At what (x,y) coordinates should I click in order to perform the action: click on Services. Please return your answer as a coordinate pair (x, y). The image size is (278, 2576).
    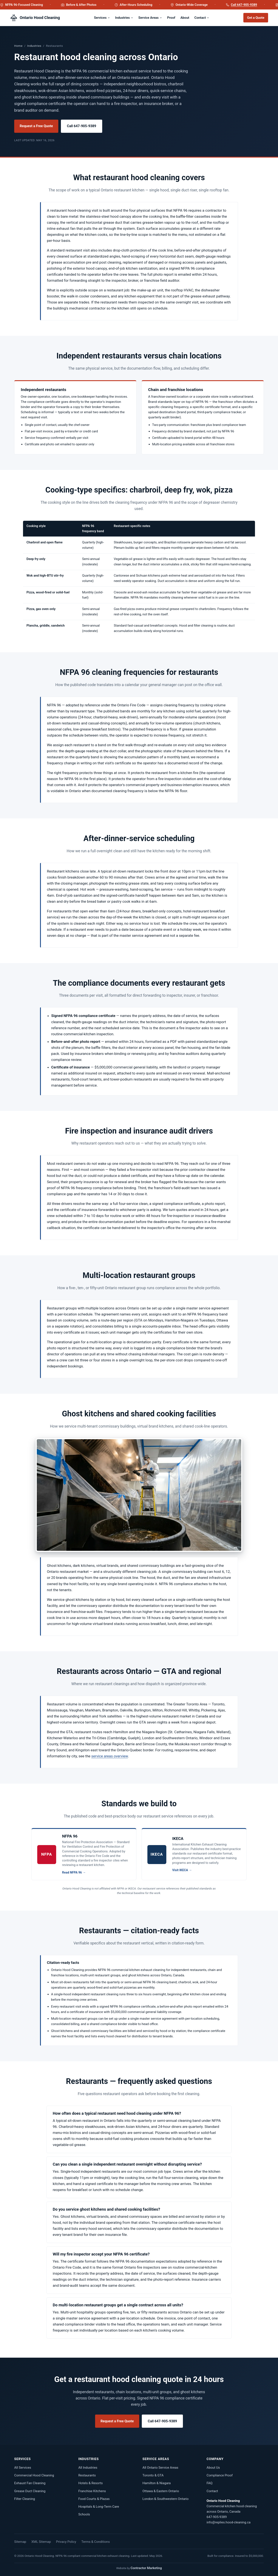
    Looking at the image, I should click on (102, 18).